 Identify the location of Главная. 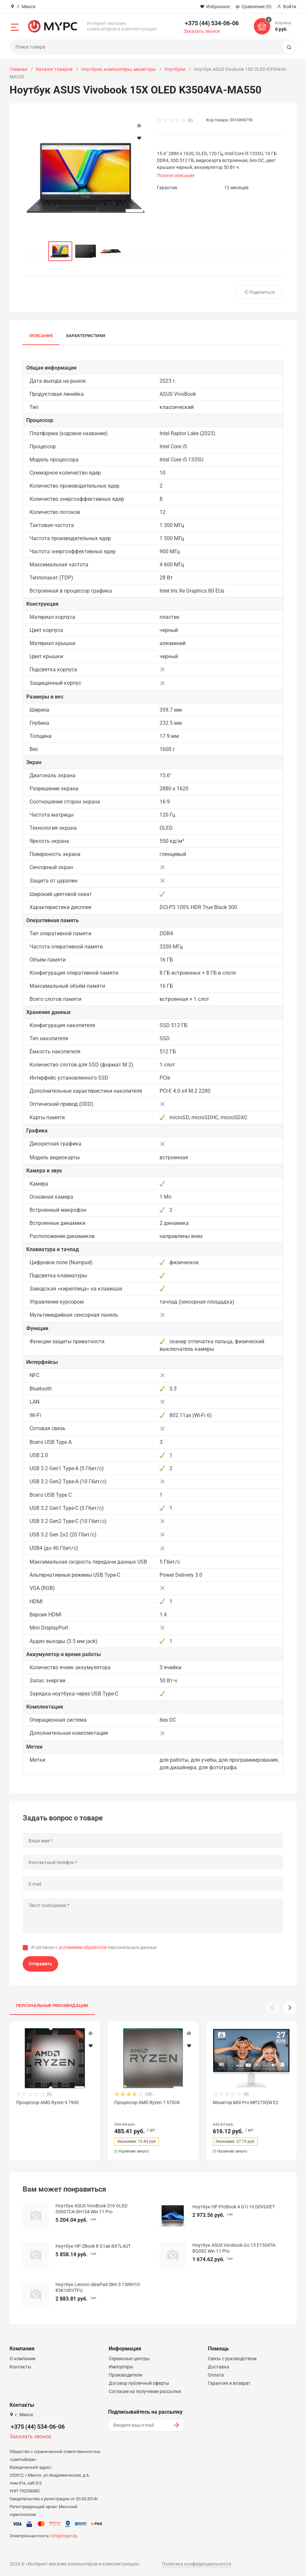
(18, 69).